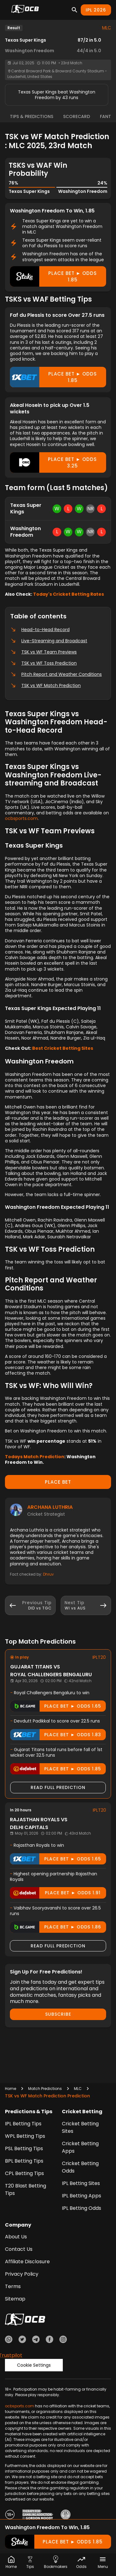  I want to click on Place Bet ► odds 1.86, so click(55, 1927).